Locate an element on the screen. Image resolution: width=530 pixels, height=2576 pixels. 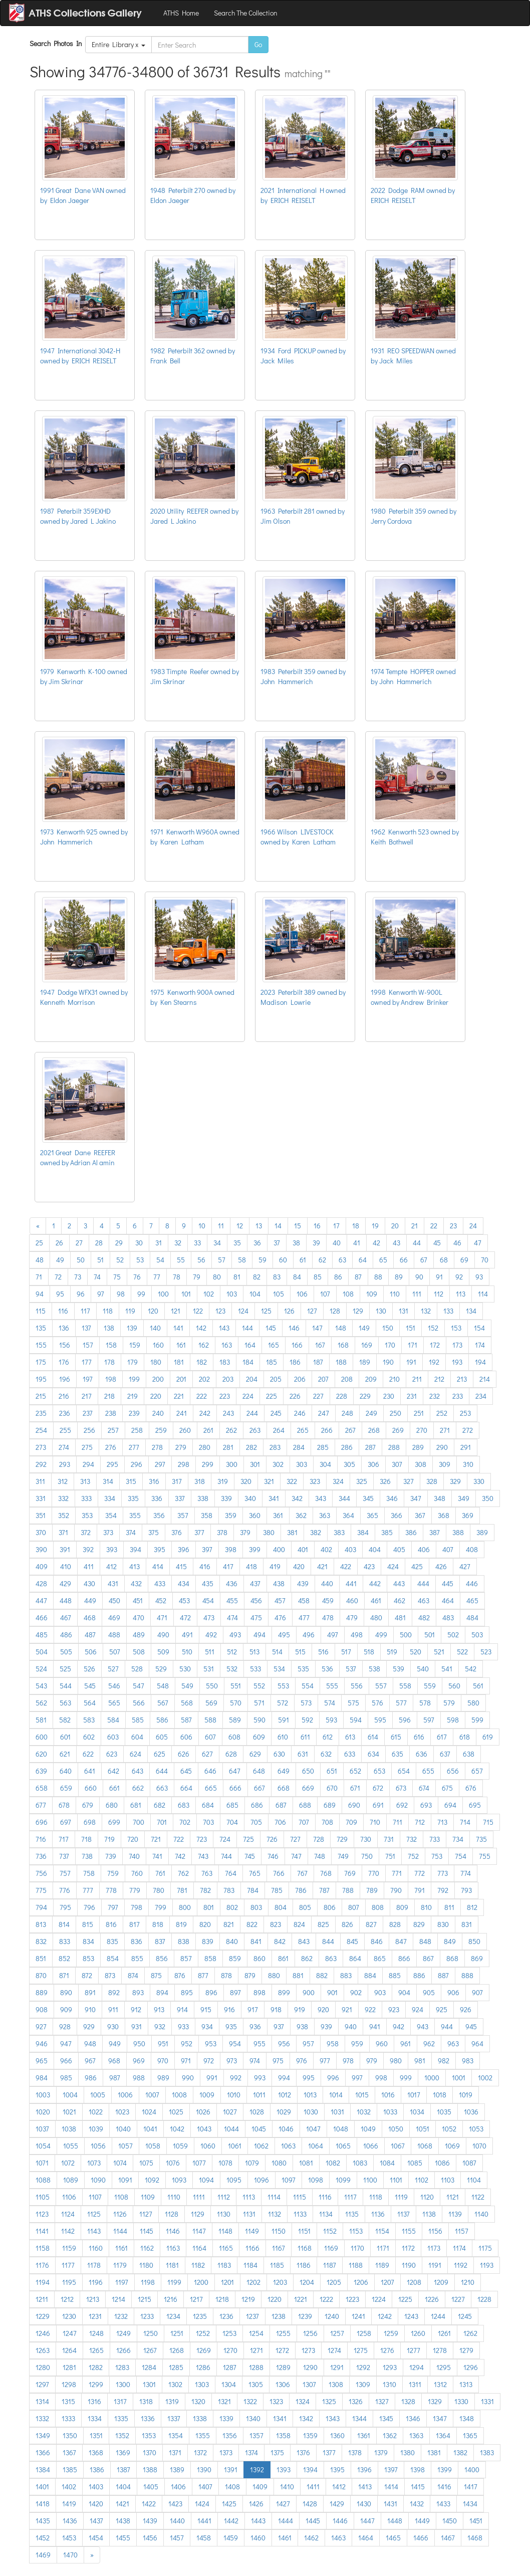
1434 is located at coordinates (470, 2503).